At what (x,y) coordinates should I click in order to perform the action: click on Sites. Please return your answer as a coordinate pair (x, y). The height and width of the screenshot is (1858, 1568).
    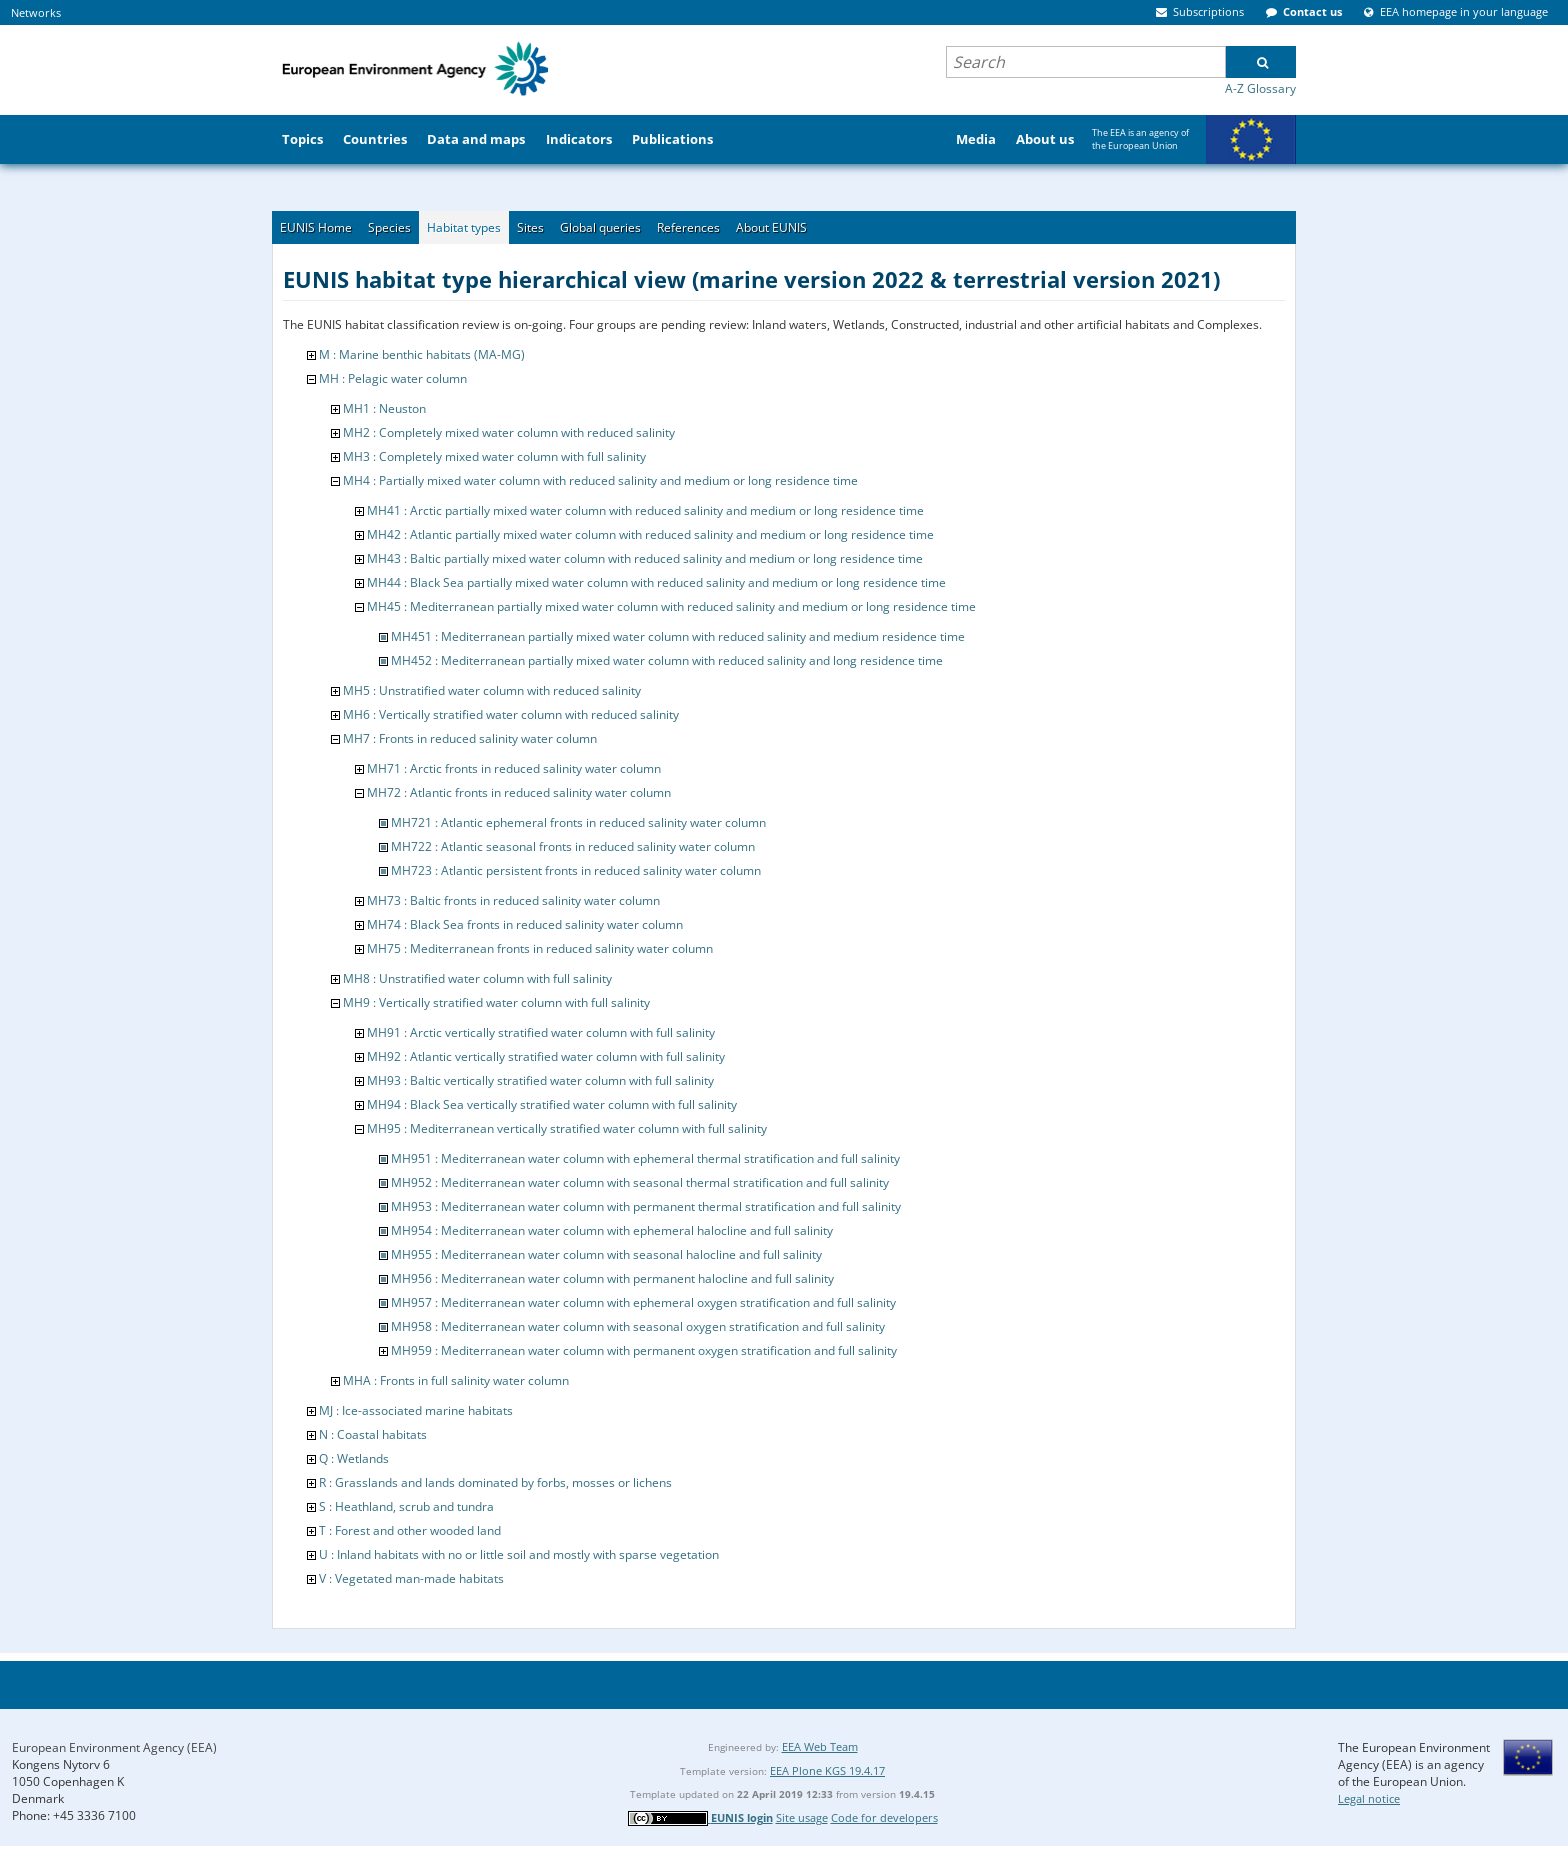
    Looking at the image, I should click on (530, 227).